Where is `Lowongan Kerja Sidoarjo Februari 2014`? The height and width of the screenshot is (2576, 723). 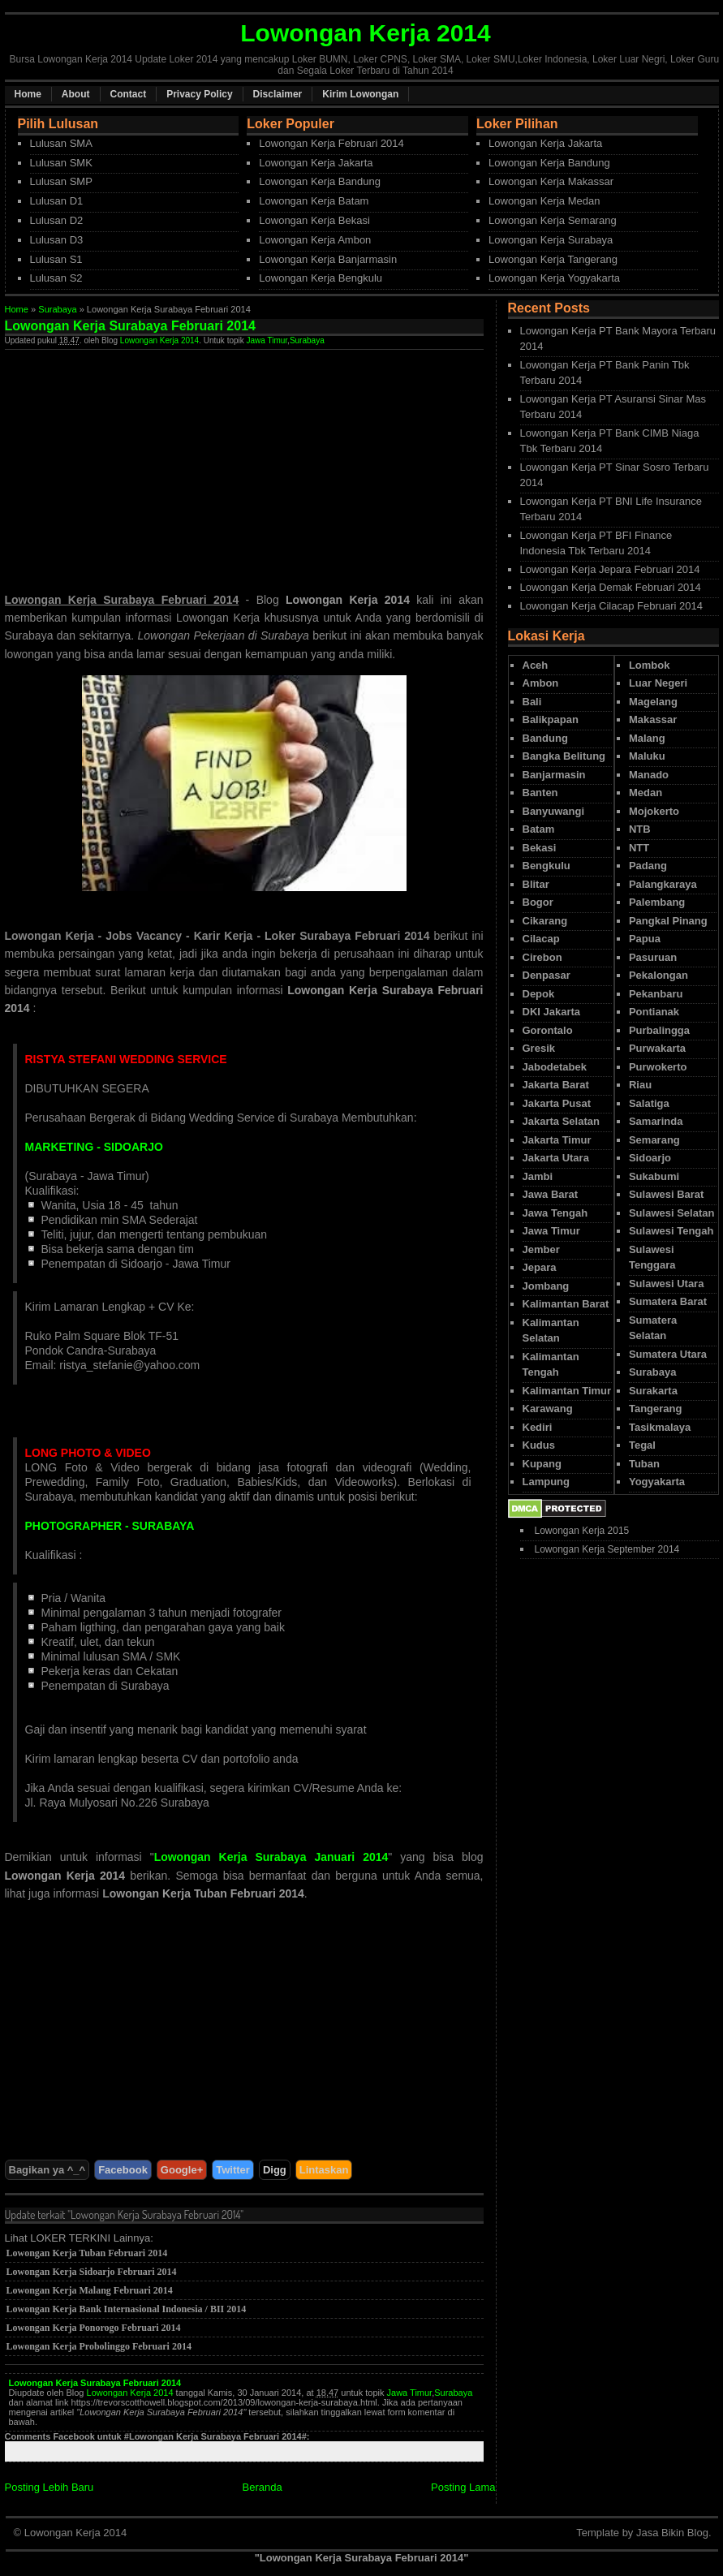
Lowongan Kerja Sidoarjo Februari 2014 is located at coordinates (91, 2271).